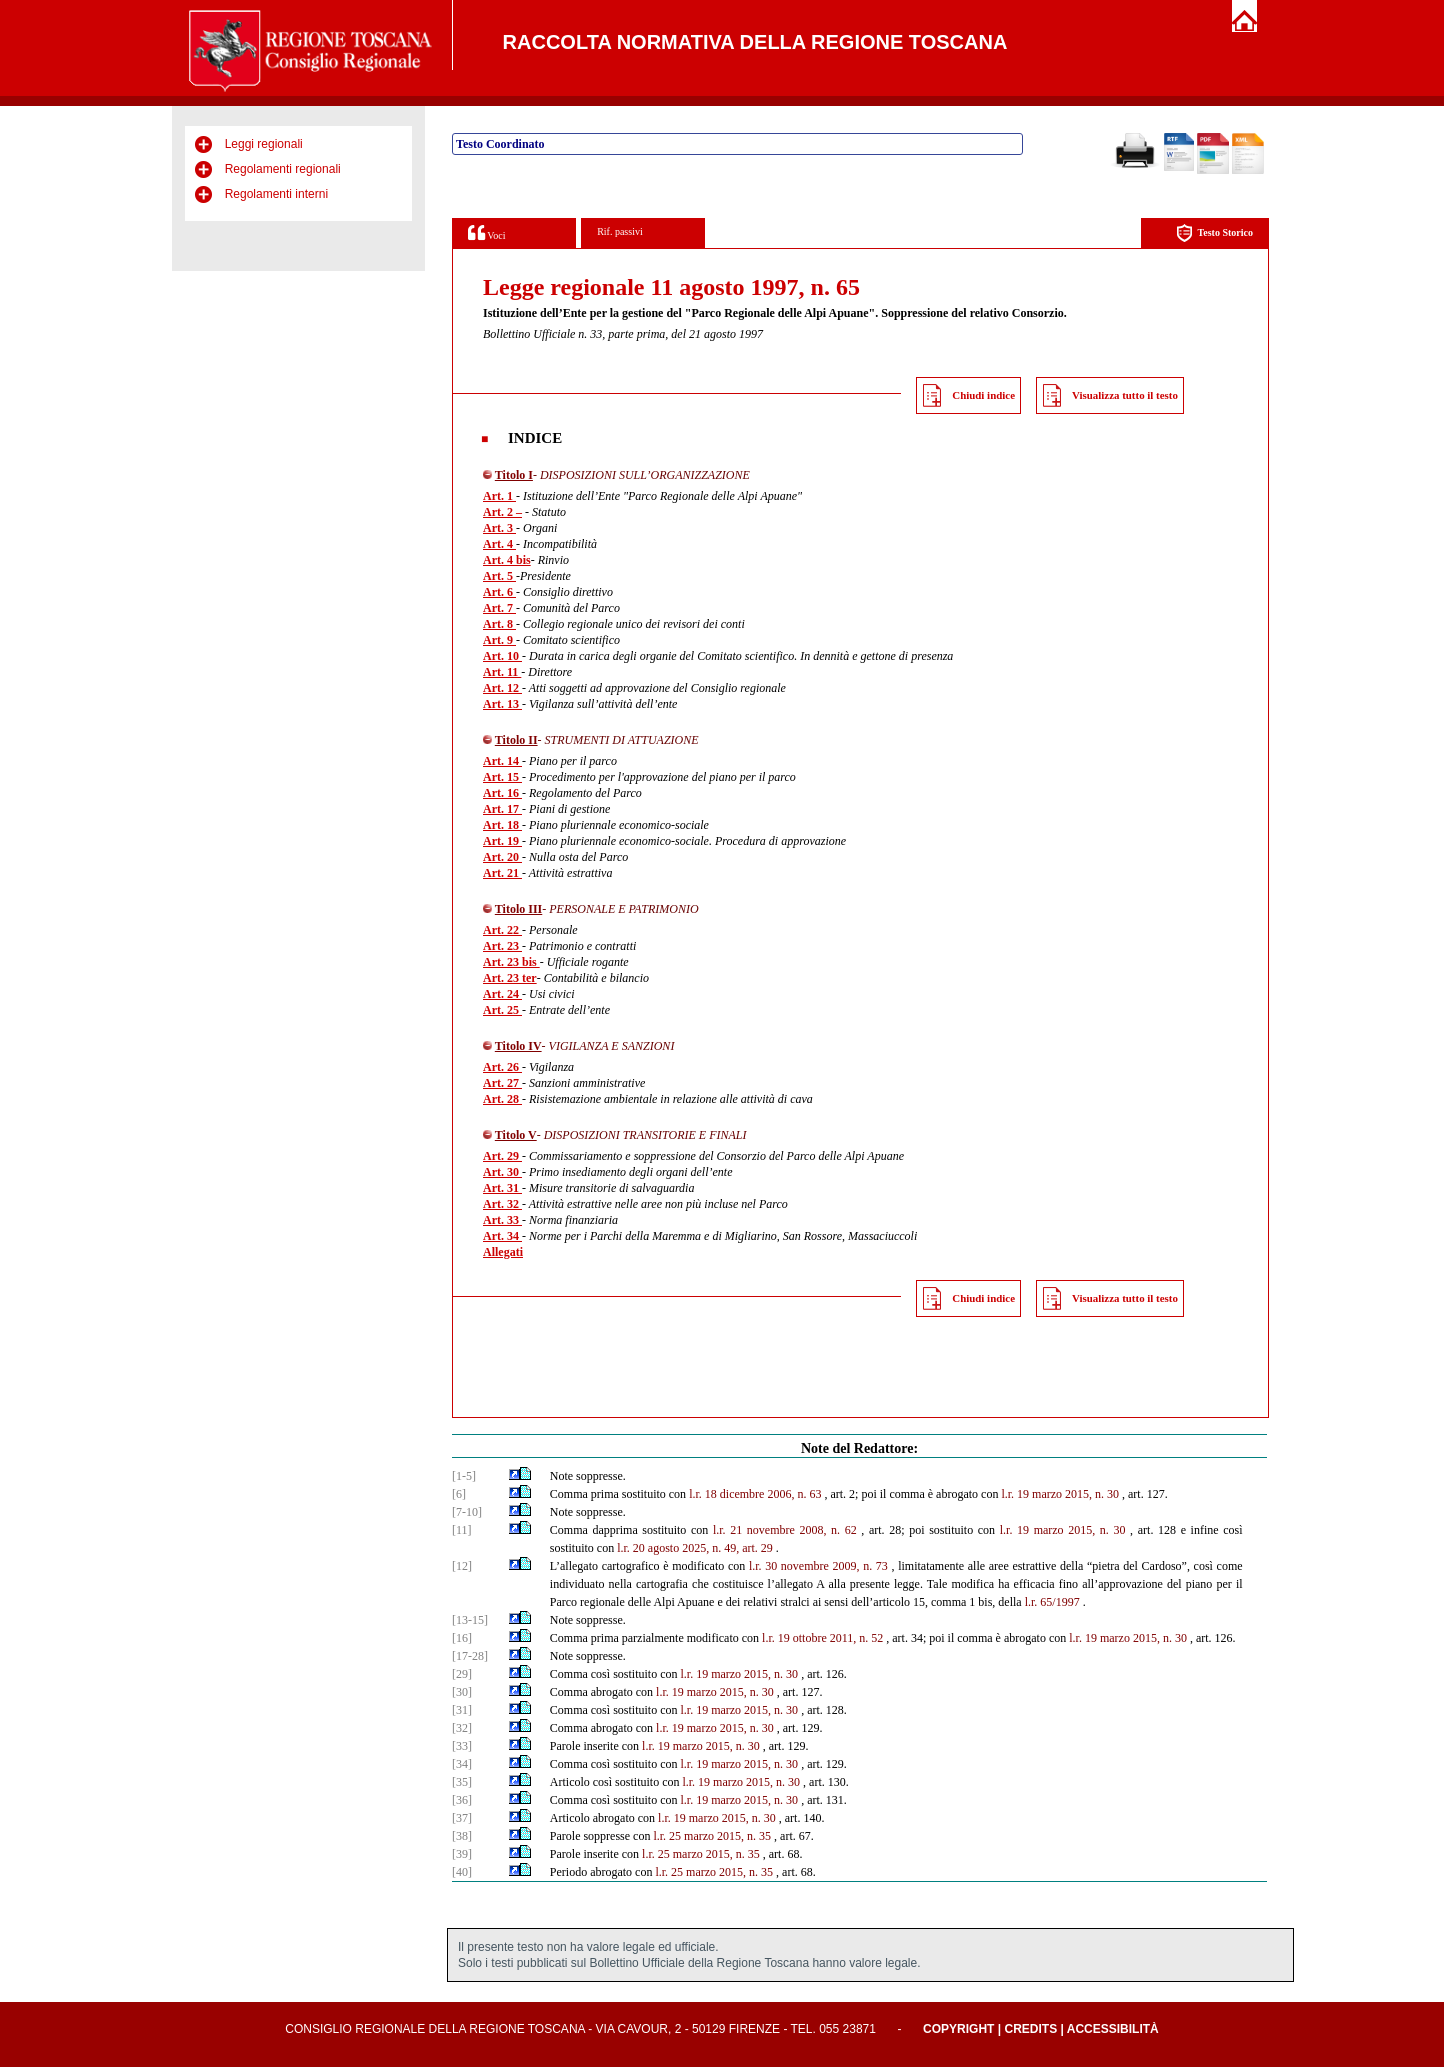 The image size is (1444, 2067). I want to click on Regolamenti interni, so click(276, 194).